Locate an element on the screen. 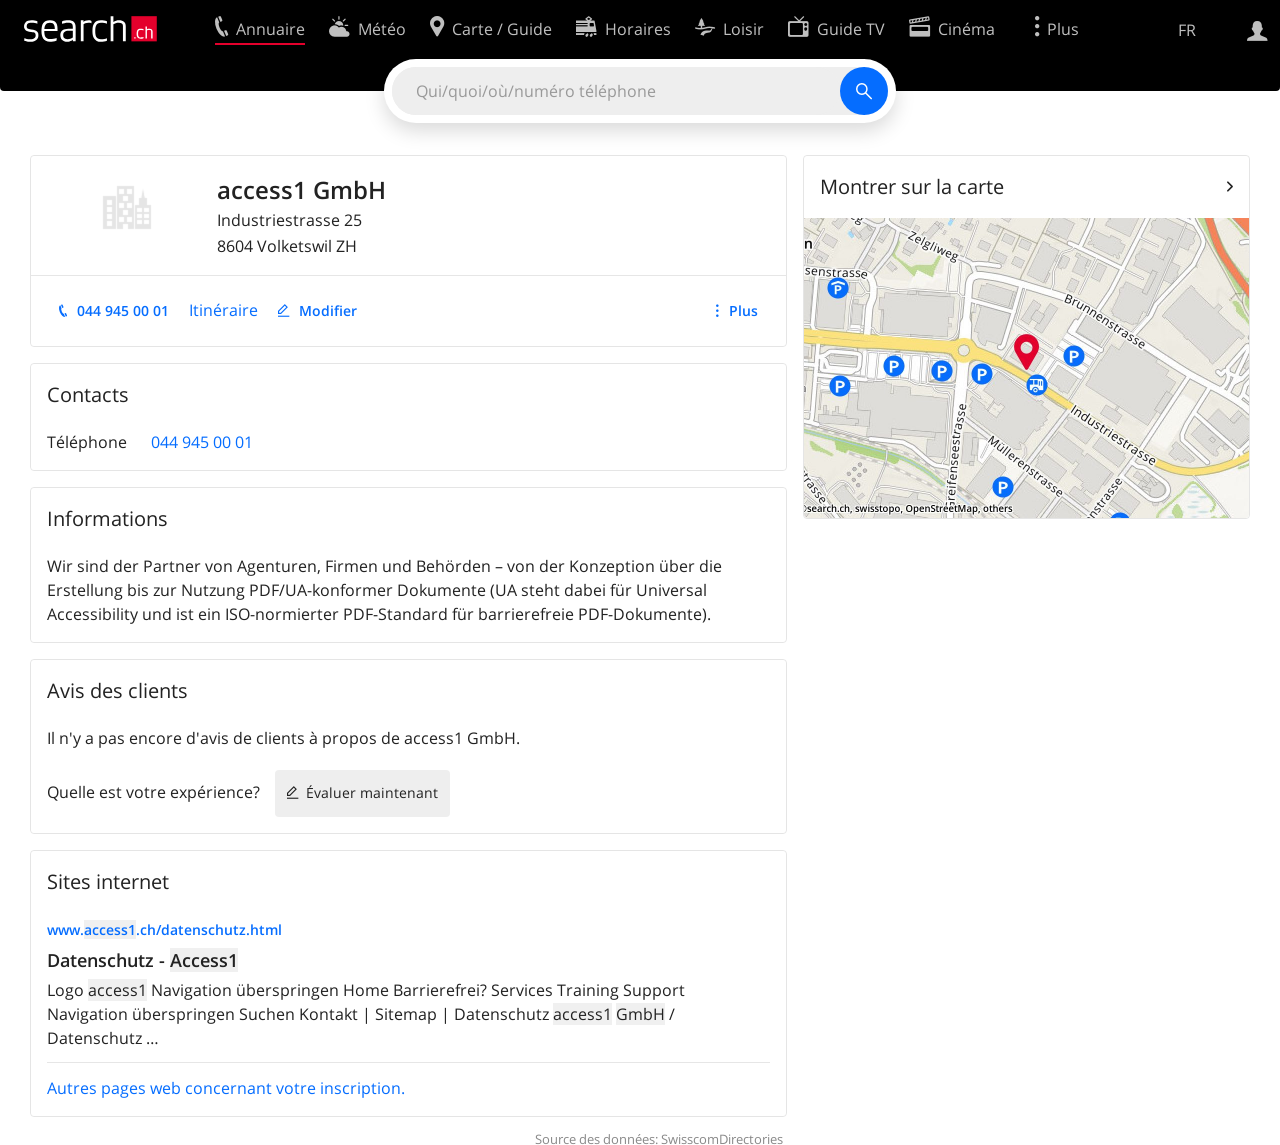 This screenshot has width=1280, height=1145. Datenschutz - is located at coordinates (142, 960).